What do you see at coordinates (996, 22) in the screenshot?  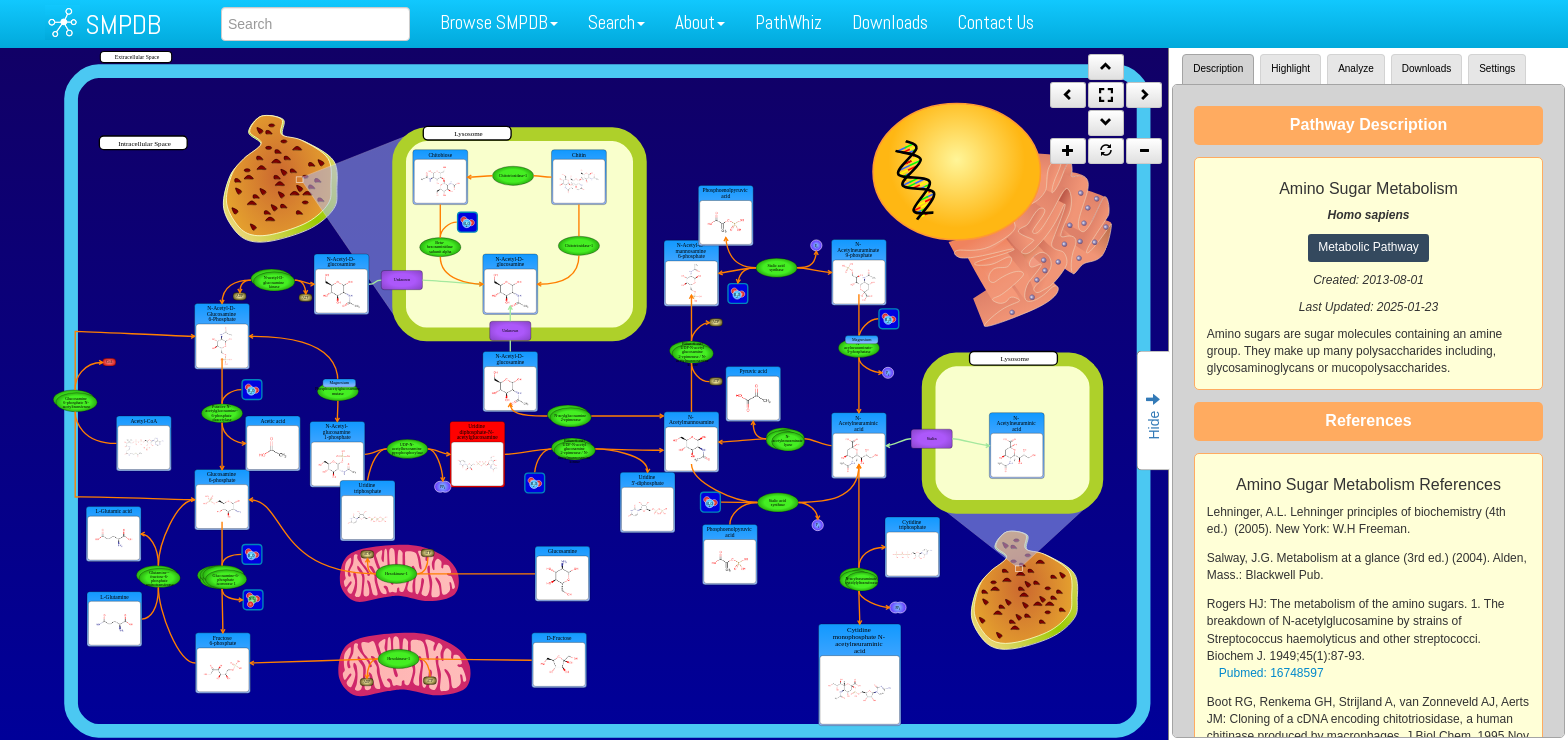 I see `Contact Us` at bounding box center [996, 22].